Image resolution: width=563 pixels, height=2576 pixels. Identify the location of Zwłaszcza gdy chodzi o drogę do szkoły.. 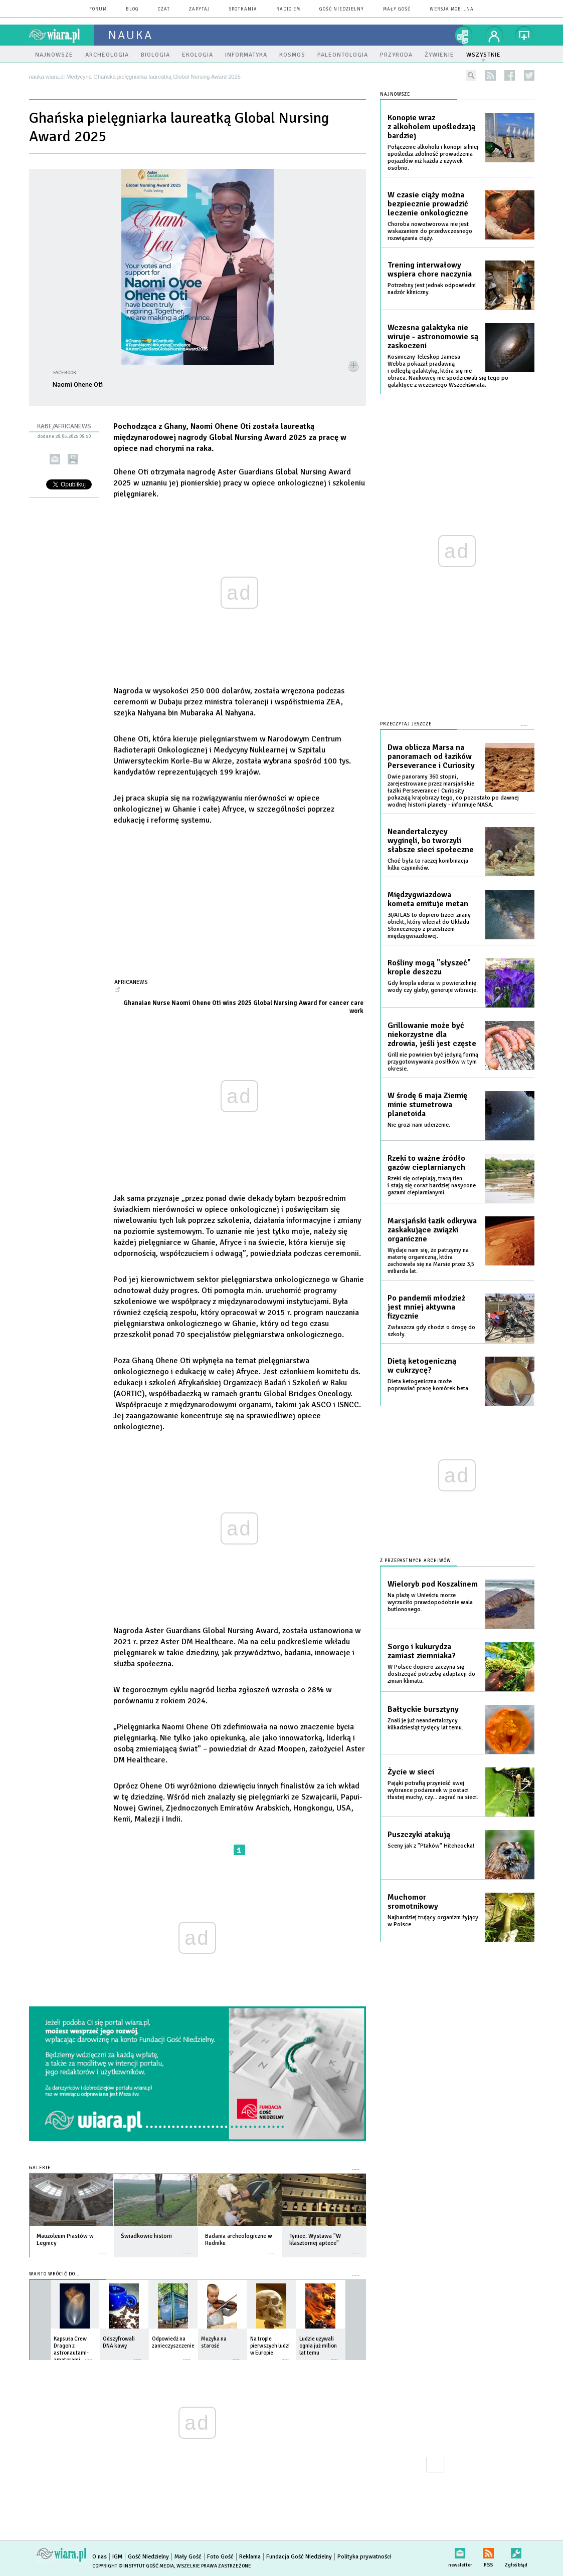
(431, 1331).